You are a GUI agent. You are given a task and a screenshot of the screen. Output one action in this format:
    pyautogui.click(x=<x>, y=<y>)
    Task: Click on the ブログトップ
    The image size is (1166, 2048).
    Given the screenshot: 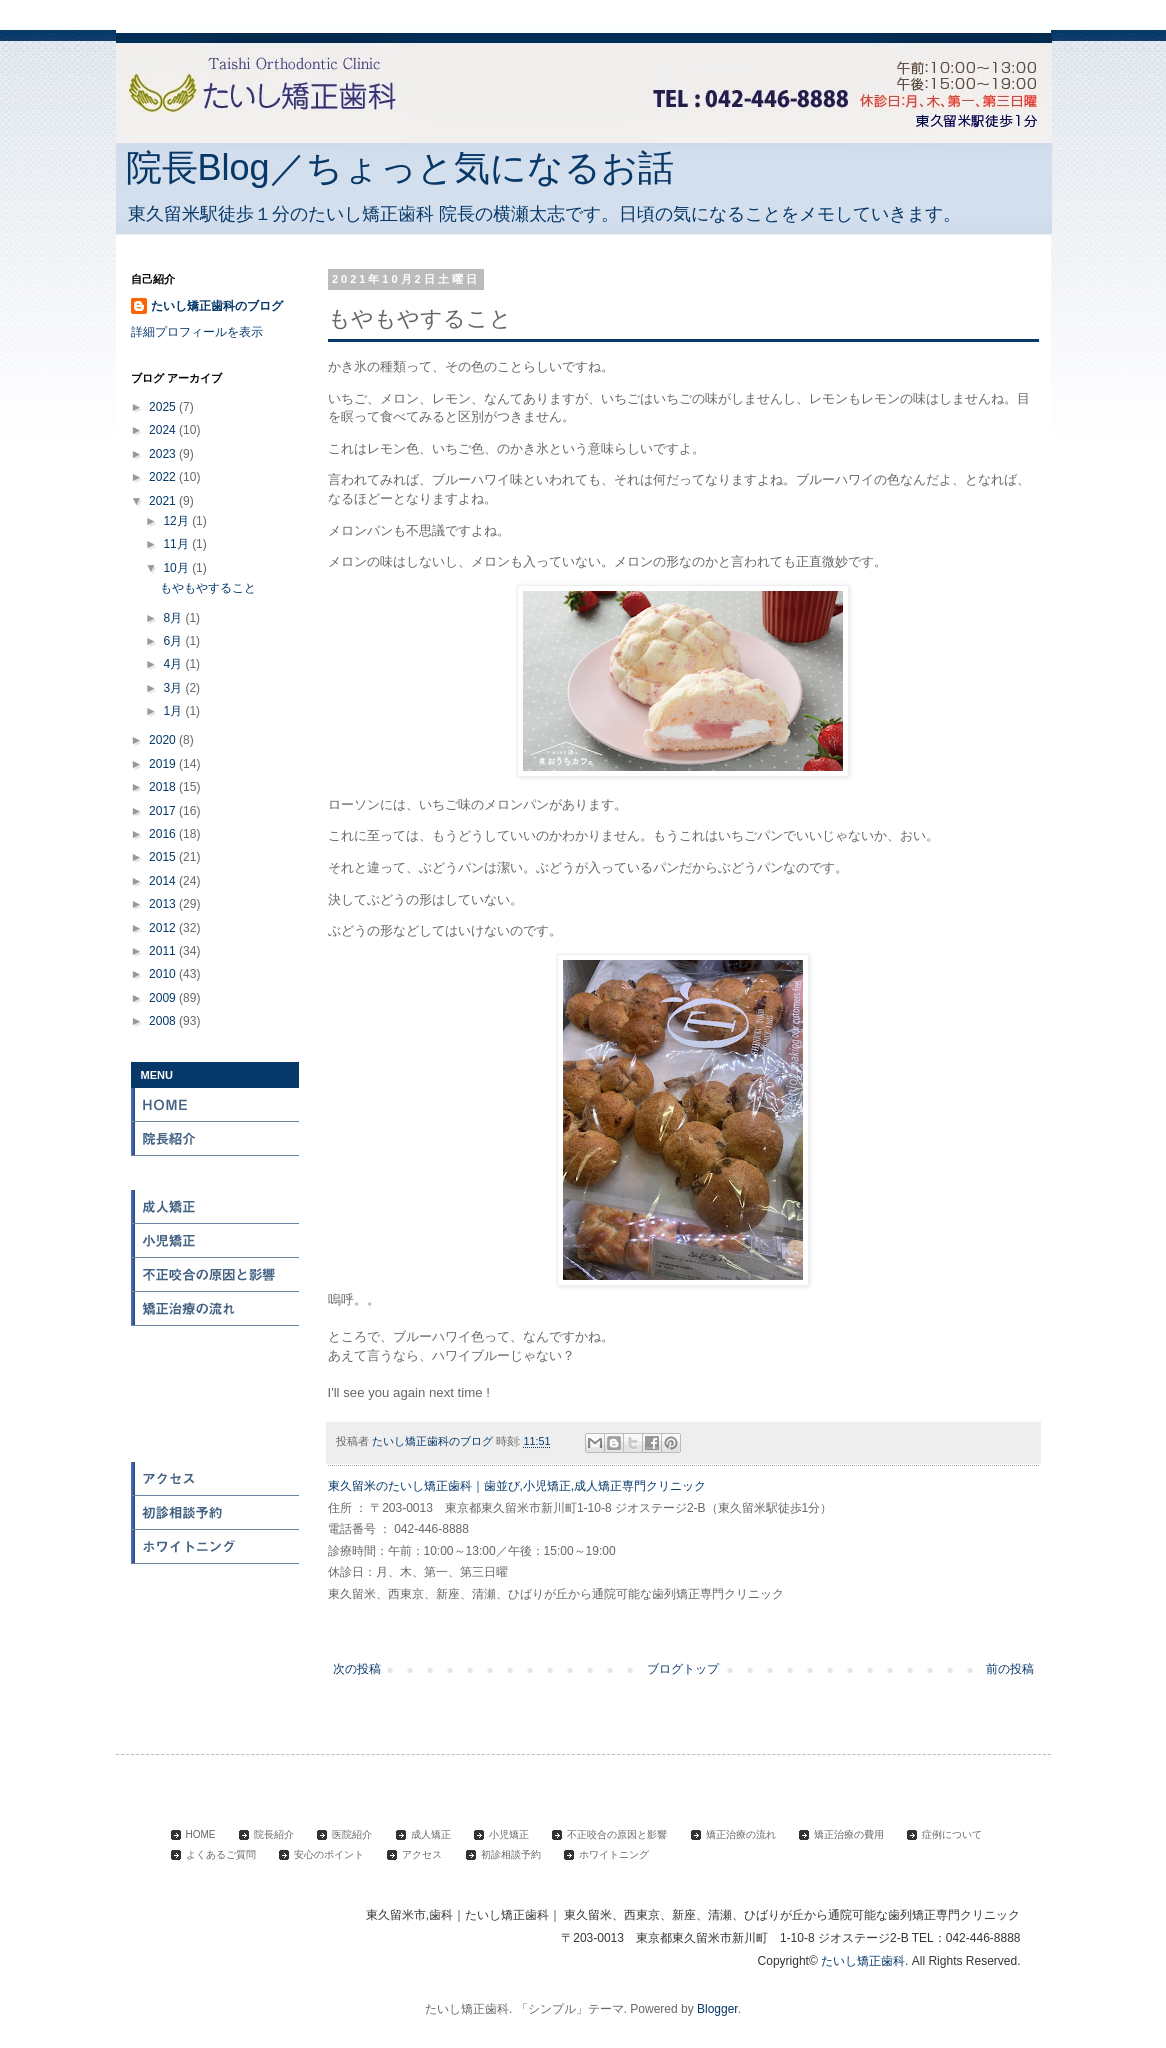 What is the action you would take?
    pyautogui.click(x=683, y=1669)
    